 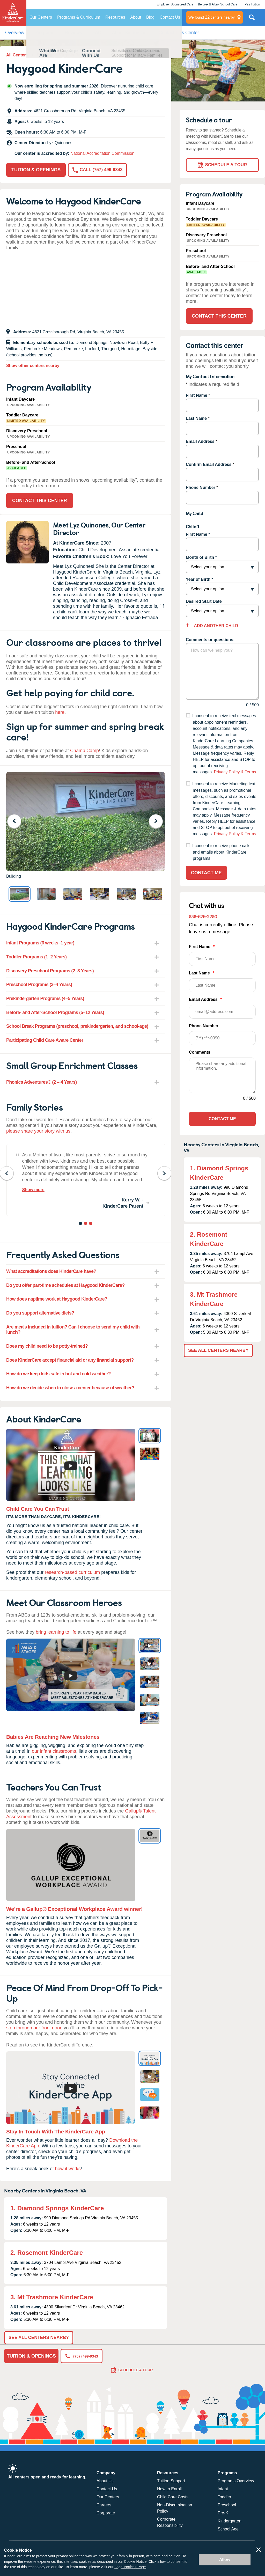 I want to click on centers nearby, so click(x=211, y=17).